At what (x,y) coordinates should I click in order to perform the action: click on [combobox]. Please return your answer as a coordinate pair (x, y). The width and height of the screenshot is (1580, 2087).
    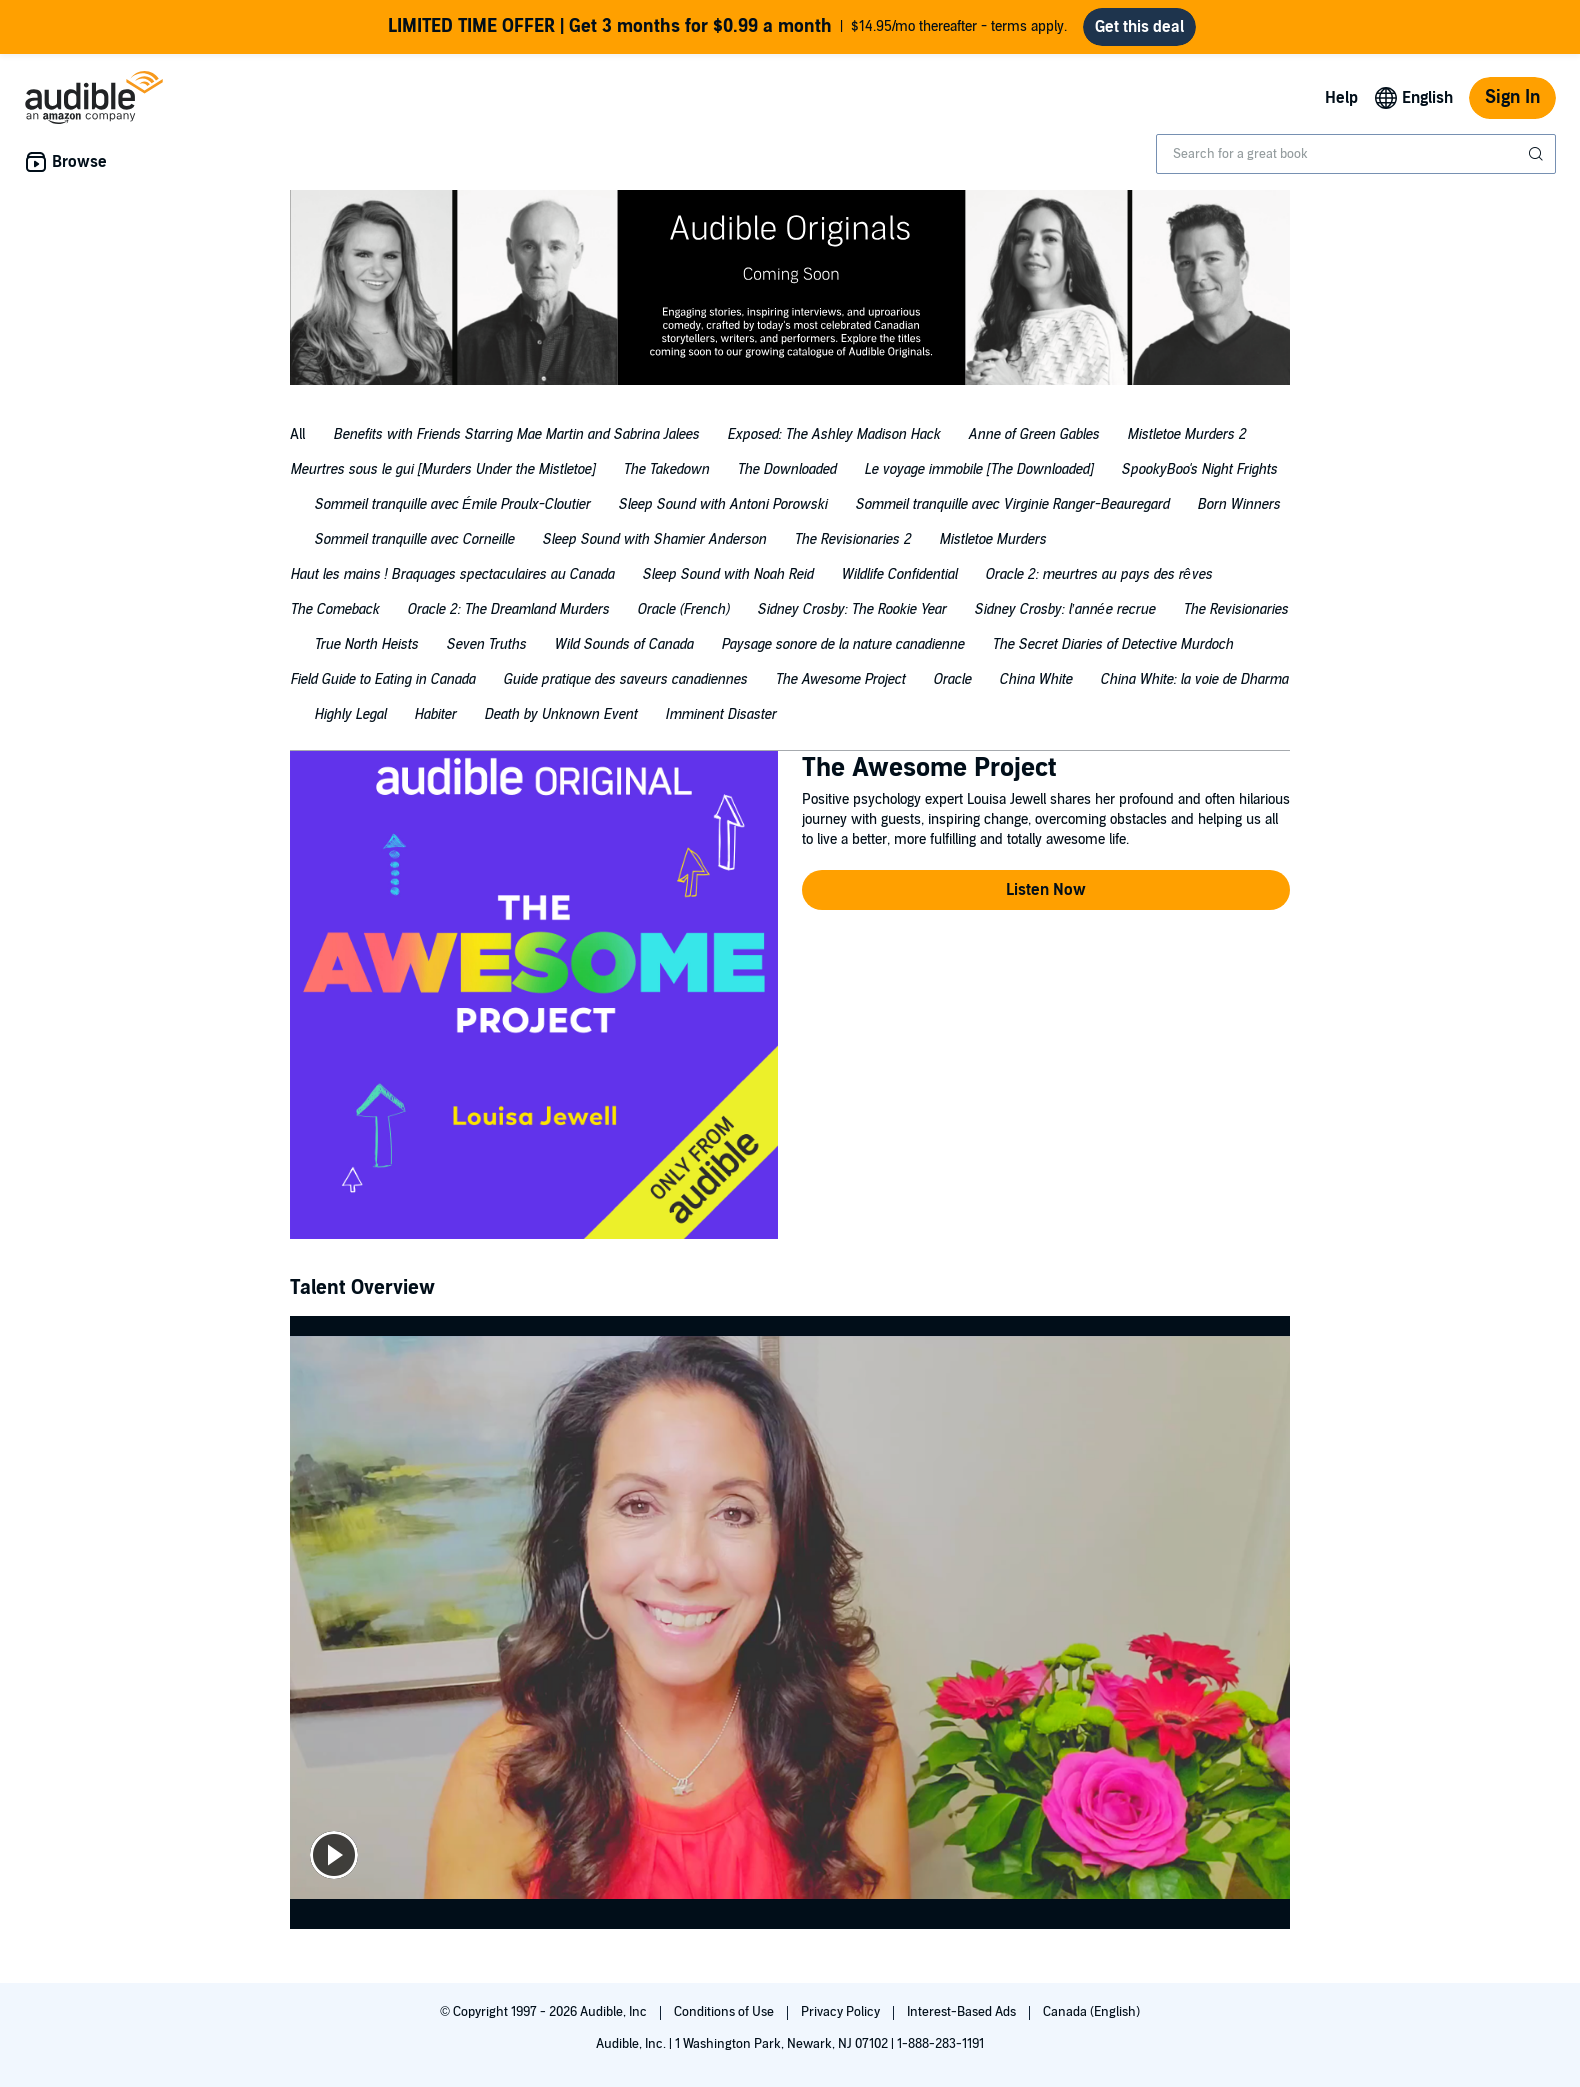
    Looking at the image, I should click on (1356, 154).